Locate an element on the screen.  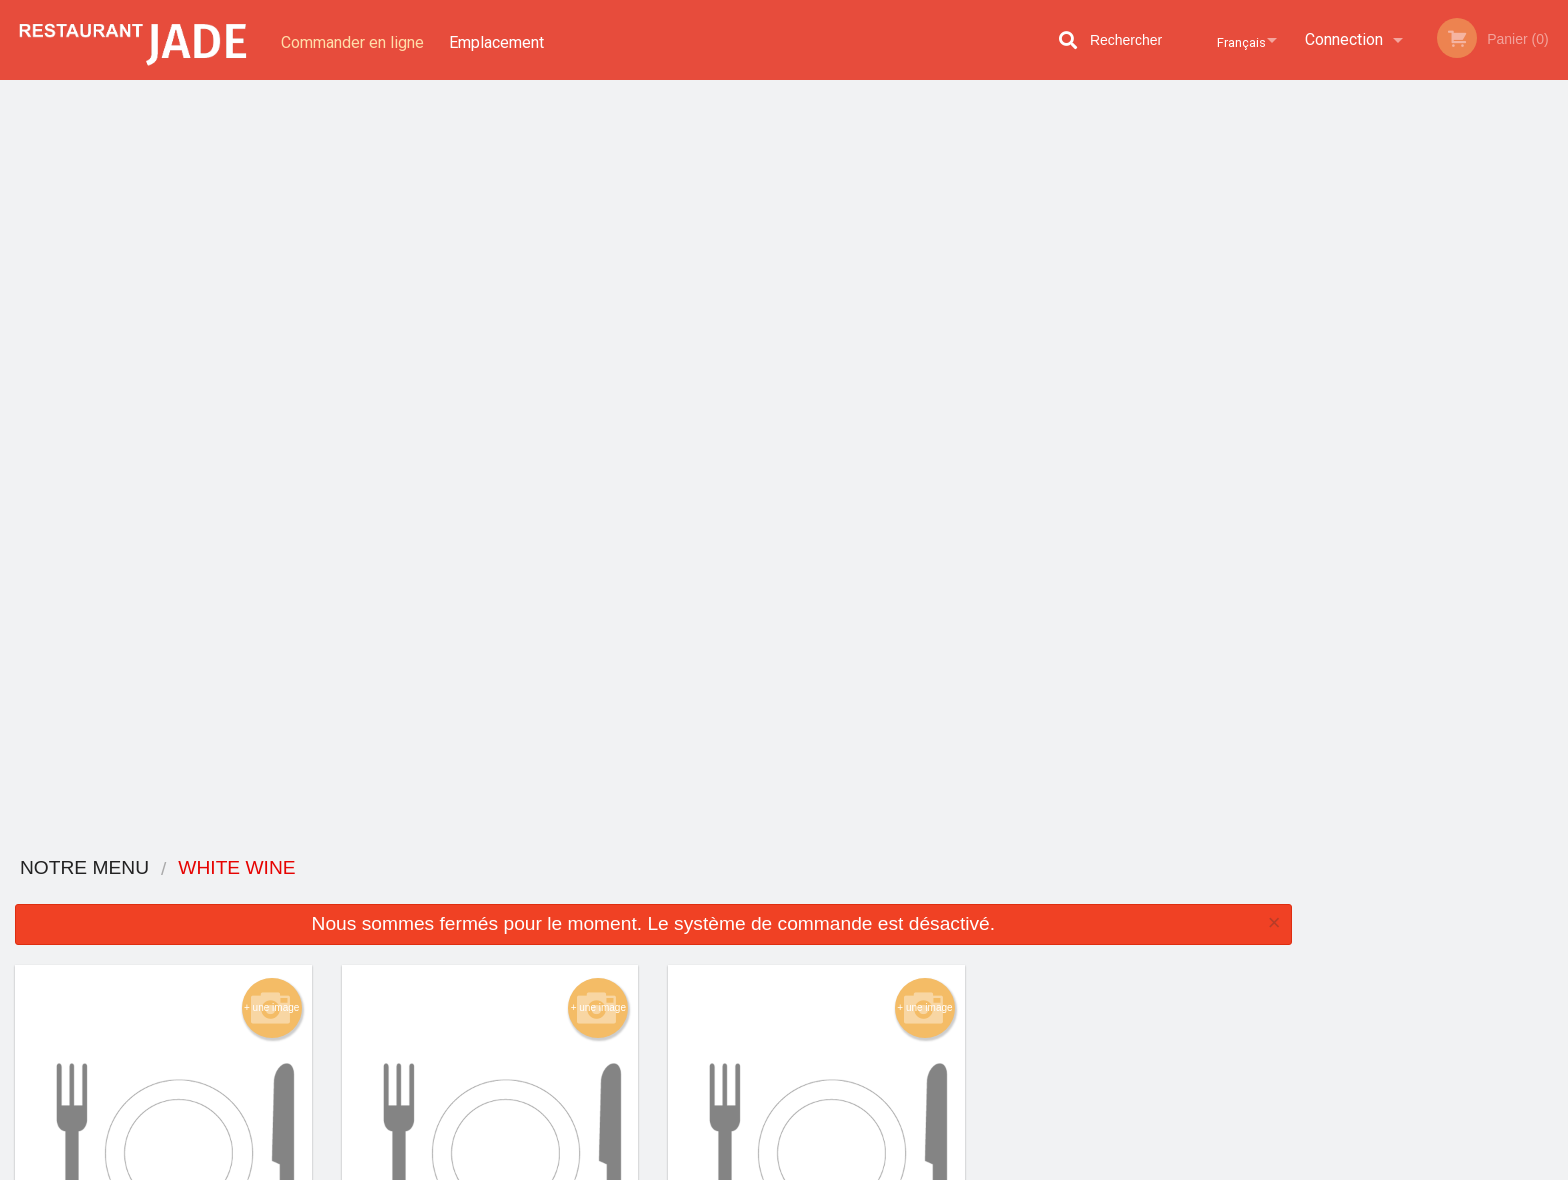
Termes et conditions is located at coordinates (940, 937).